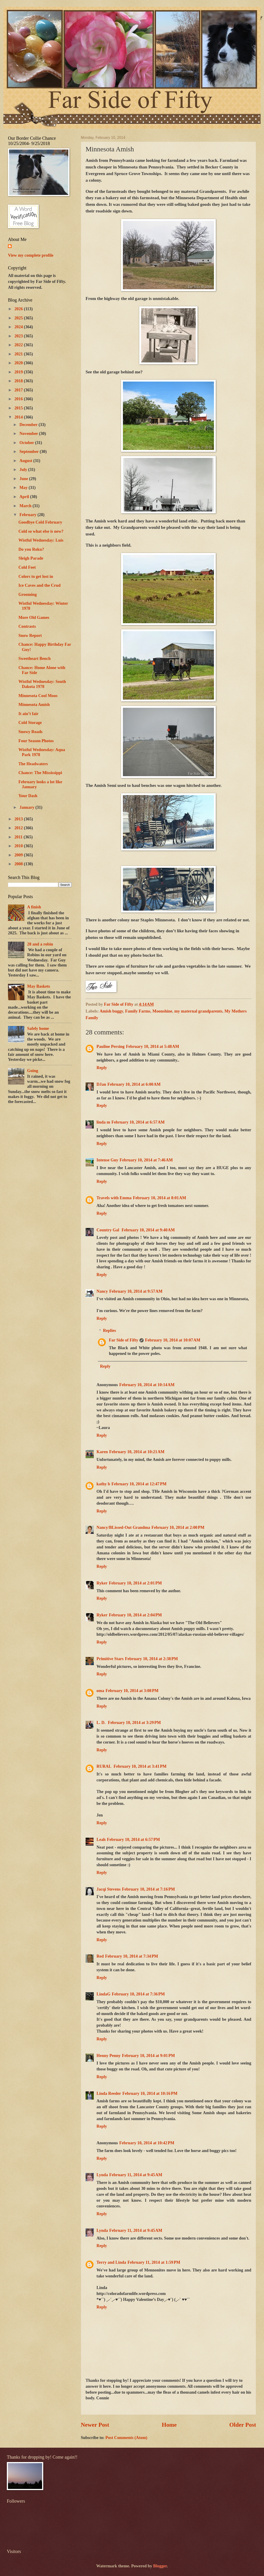  What do you see at coordinates (18, 837) in the screenshot?
I see `2011` at bounding box center [18, 837].